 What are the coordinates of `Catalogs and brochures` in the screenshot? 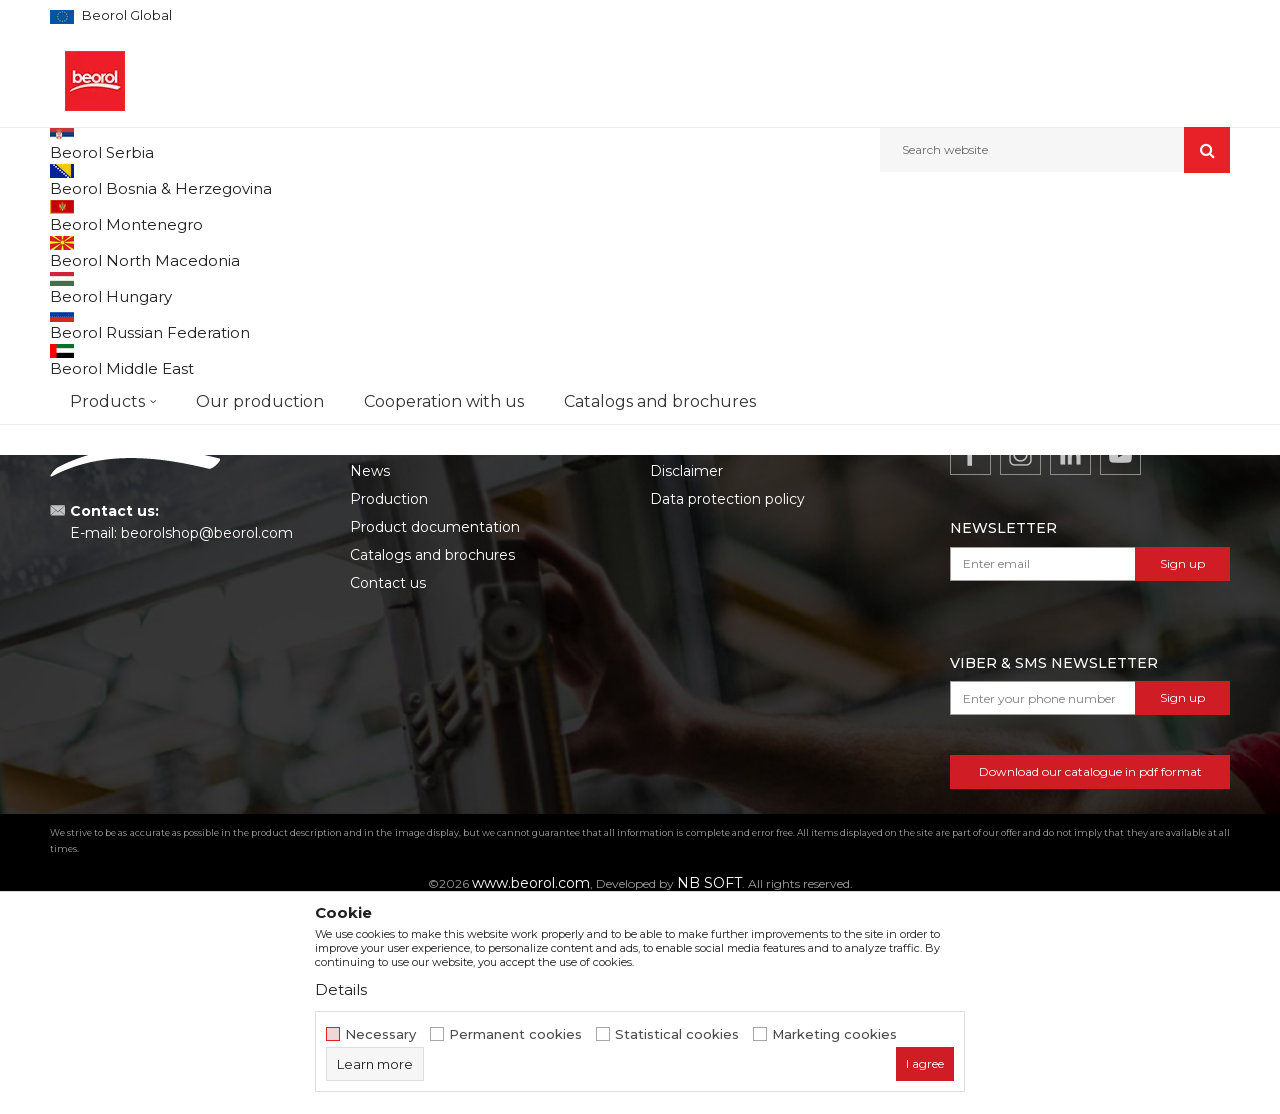 It's located at (432, 758).